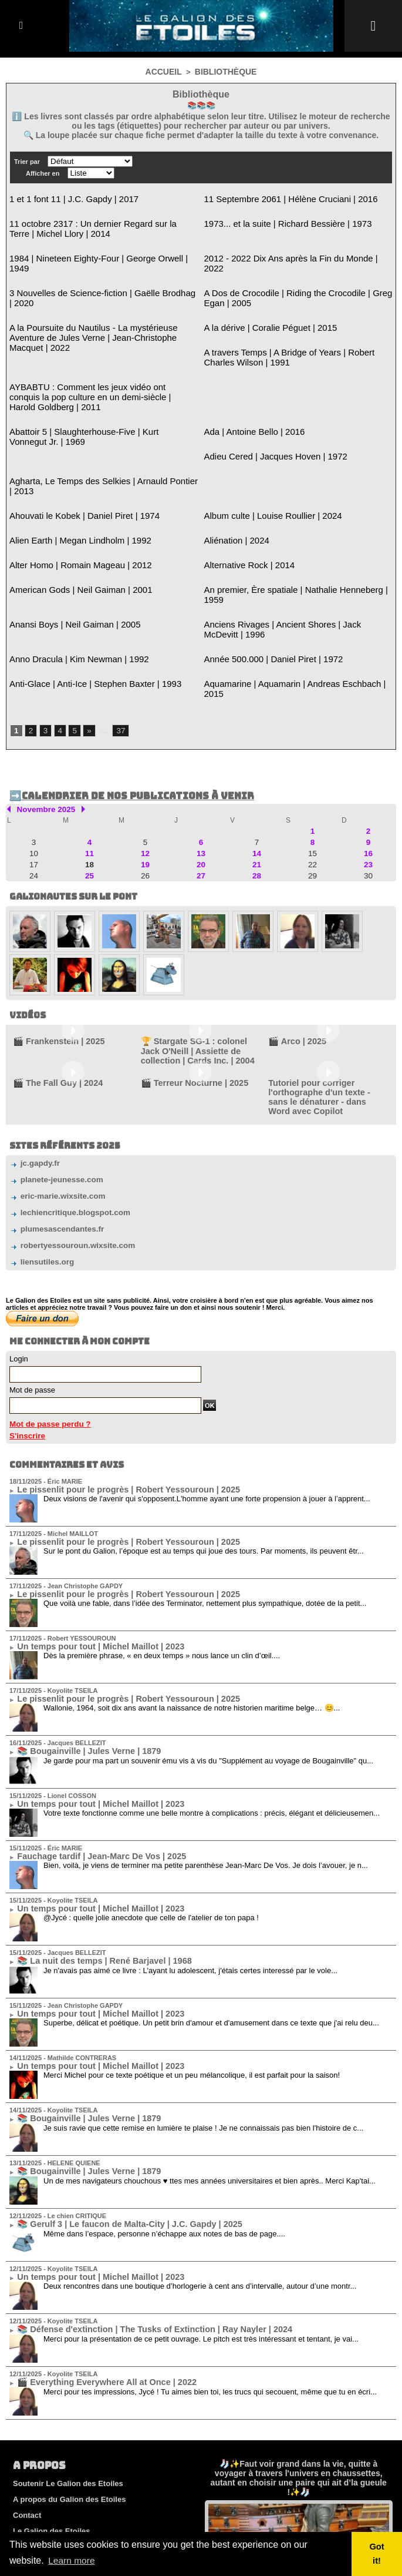 This screenshot has width=402, height=2576. What do you see at coordinates (65, 197) in the screenshot?
I see `1 et 1 font 11 | J.C. Gapdy | 2017` at bounding box center [65, 197].